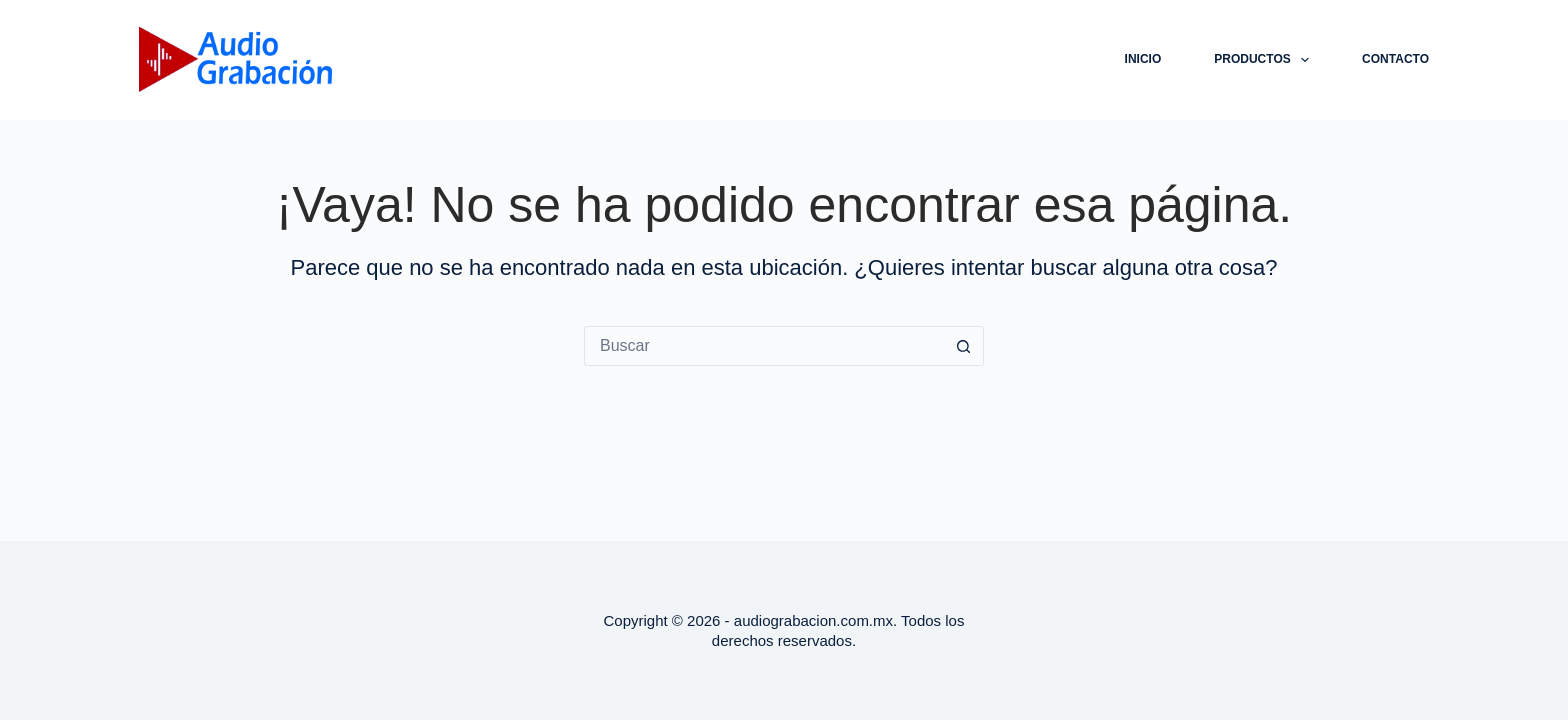  What do you see at coordinates (1265, 60) in the screenshot?
I see `Productos` at bounding box center [1265, 60].